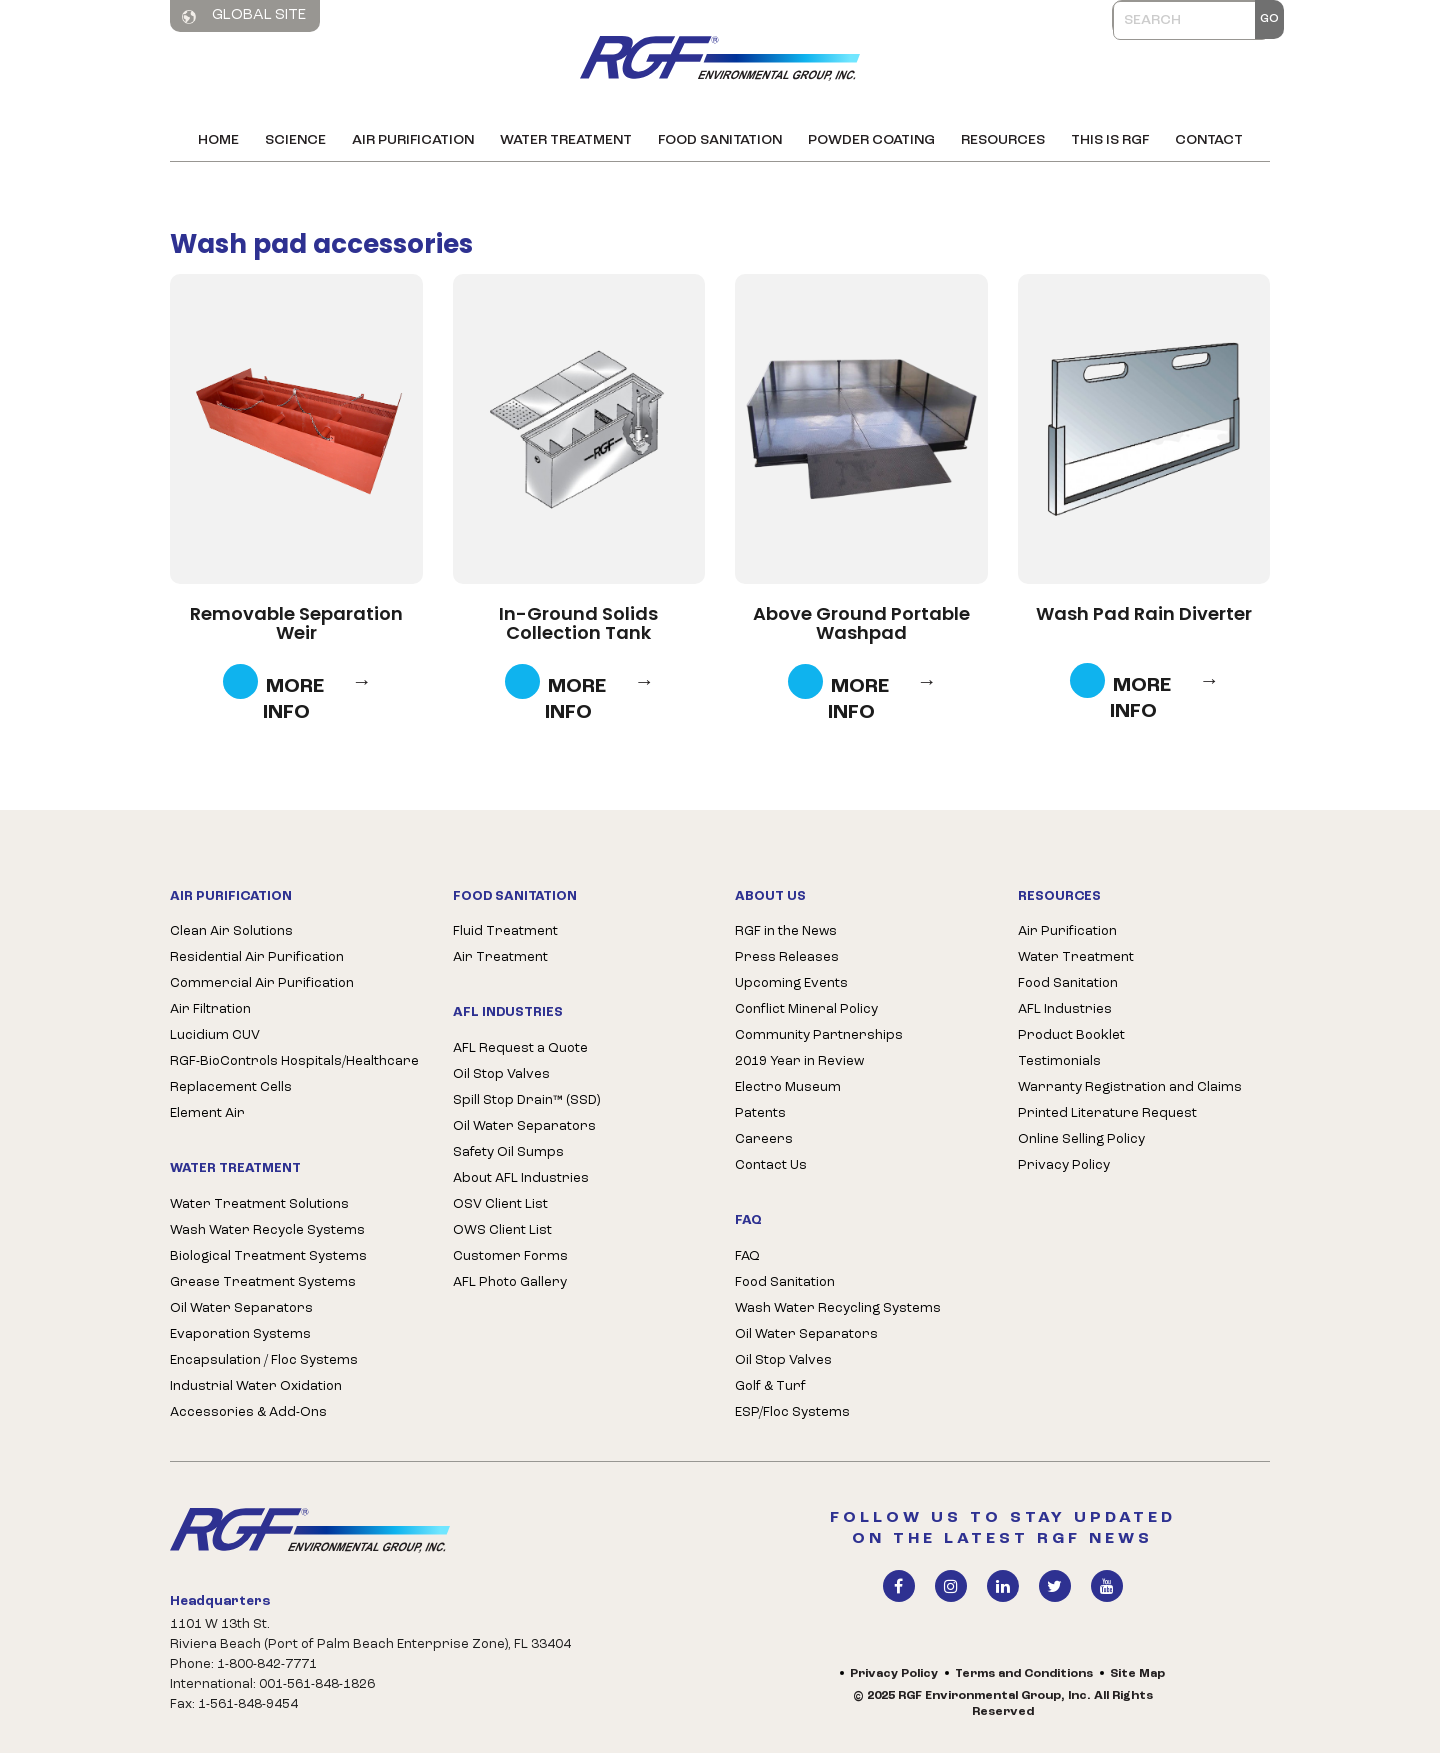 Image resolution: width=1440 pixels, height=1753 pixels. I want to click on Product Booklet, so click(1071, 1035).